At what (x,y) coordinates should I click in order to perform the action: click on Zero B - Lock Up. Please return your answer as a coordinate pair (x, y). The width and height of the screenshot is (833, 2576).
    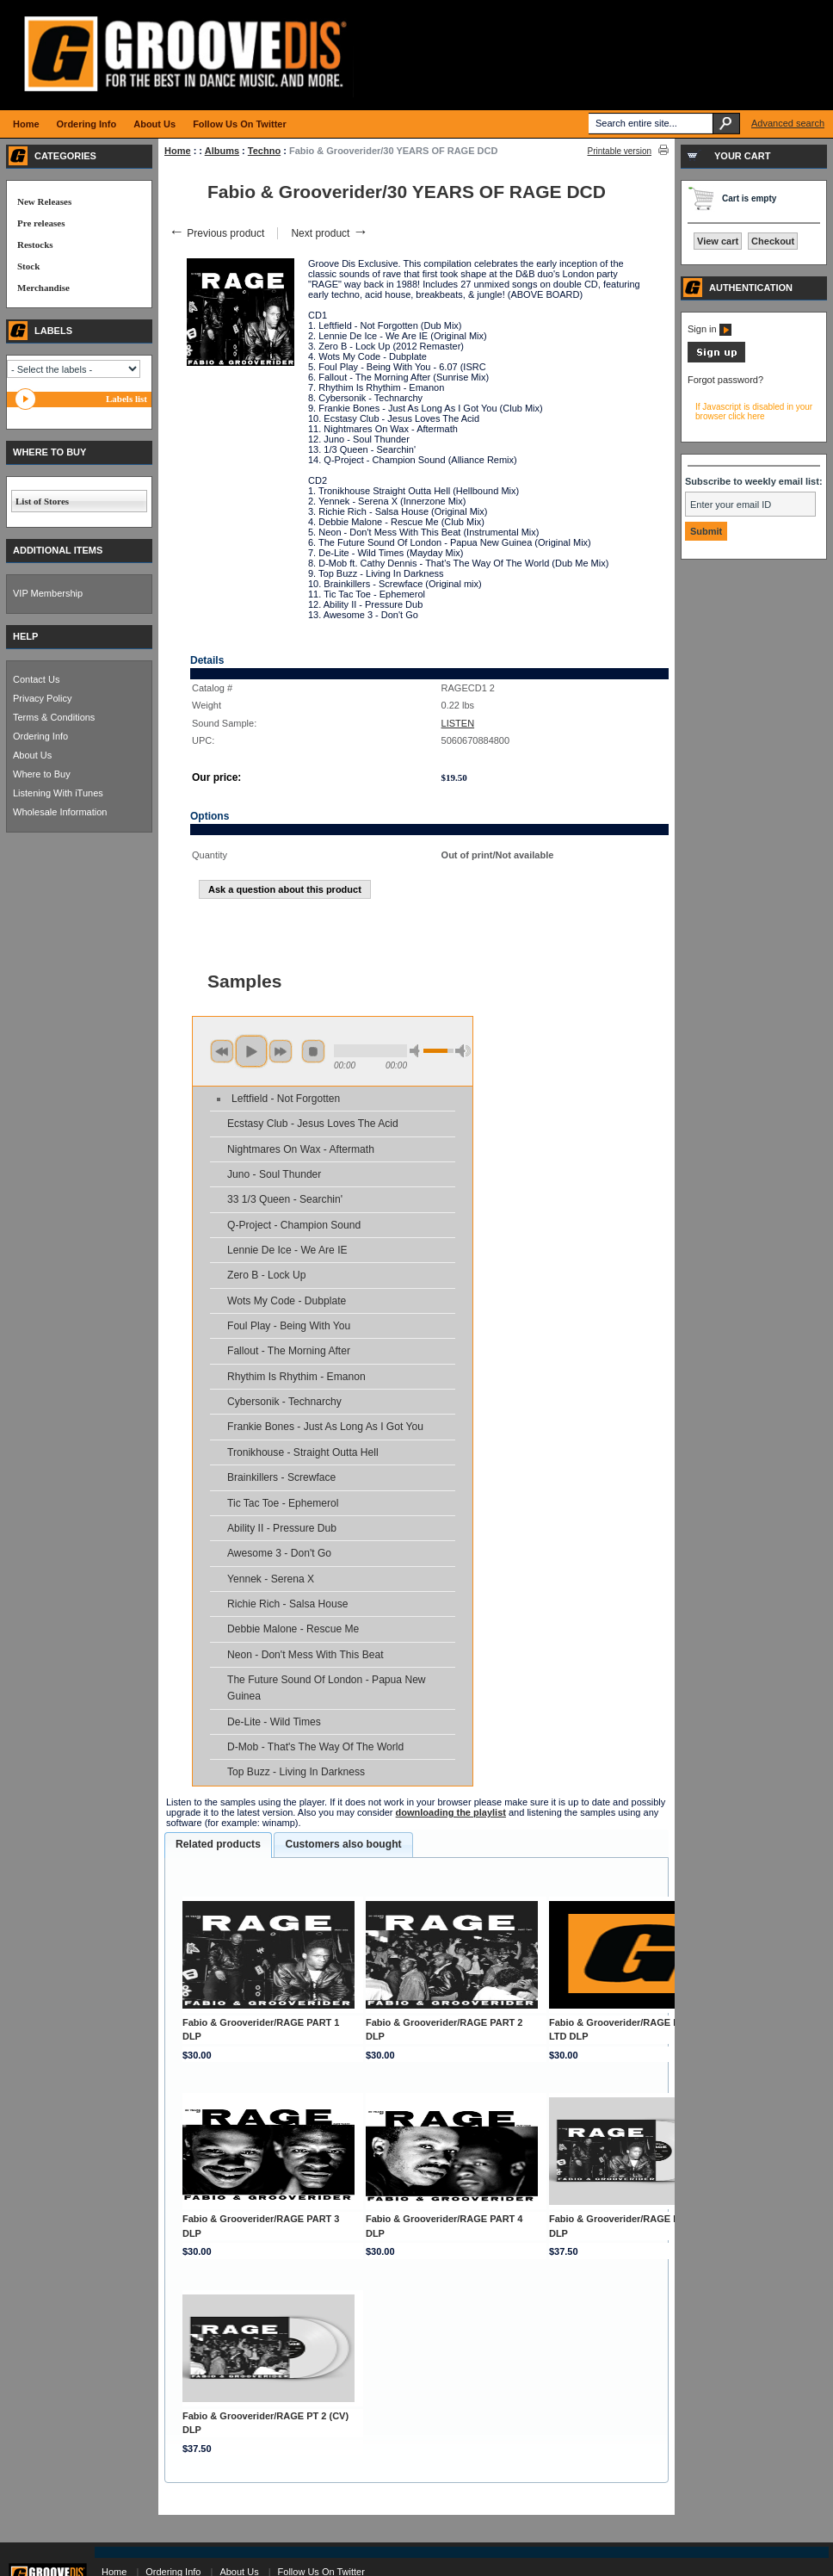
    Looking at the image, I should click on (266, 1275).